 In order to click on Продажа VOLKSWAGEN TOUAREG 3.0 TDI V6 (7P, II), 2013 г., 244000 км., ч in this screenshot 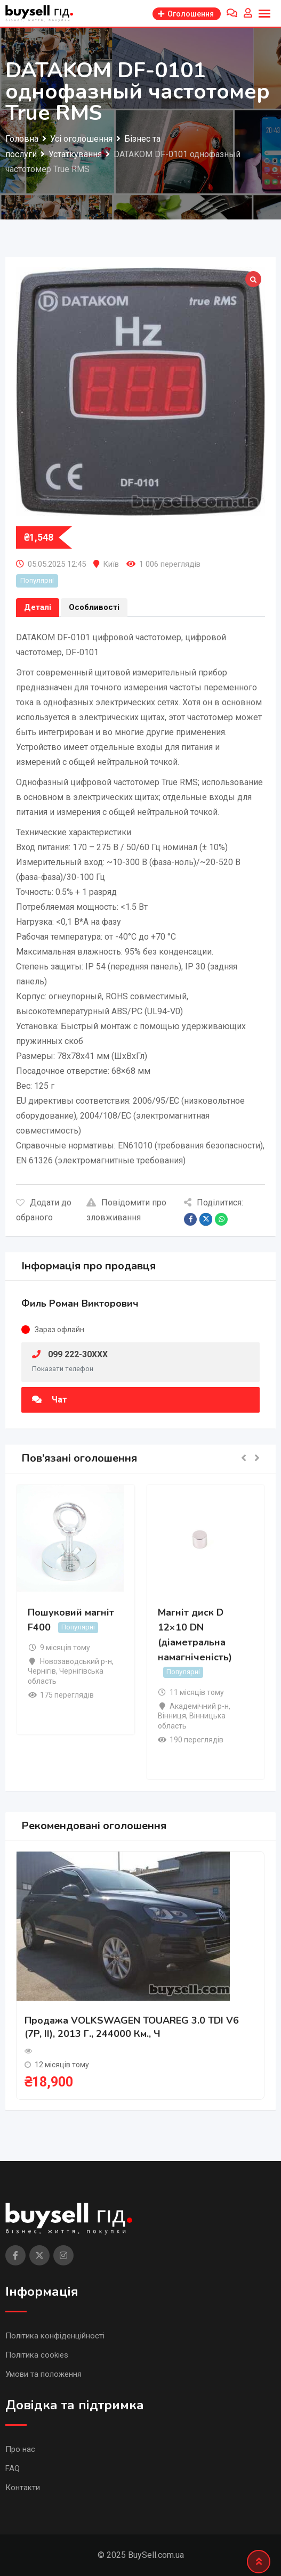, I will do `click(132, 2027)`.